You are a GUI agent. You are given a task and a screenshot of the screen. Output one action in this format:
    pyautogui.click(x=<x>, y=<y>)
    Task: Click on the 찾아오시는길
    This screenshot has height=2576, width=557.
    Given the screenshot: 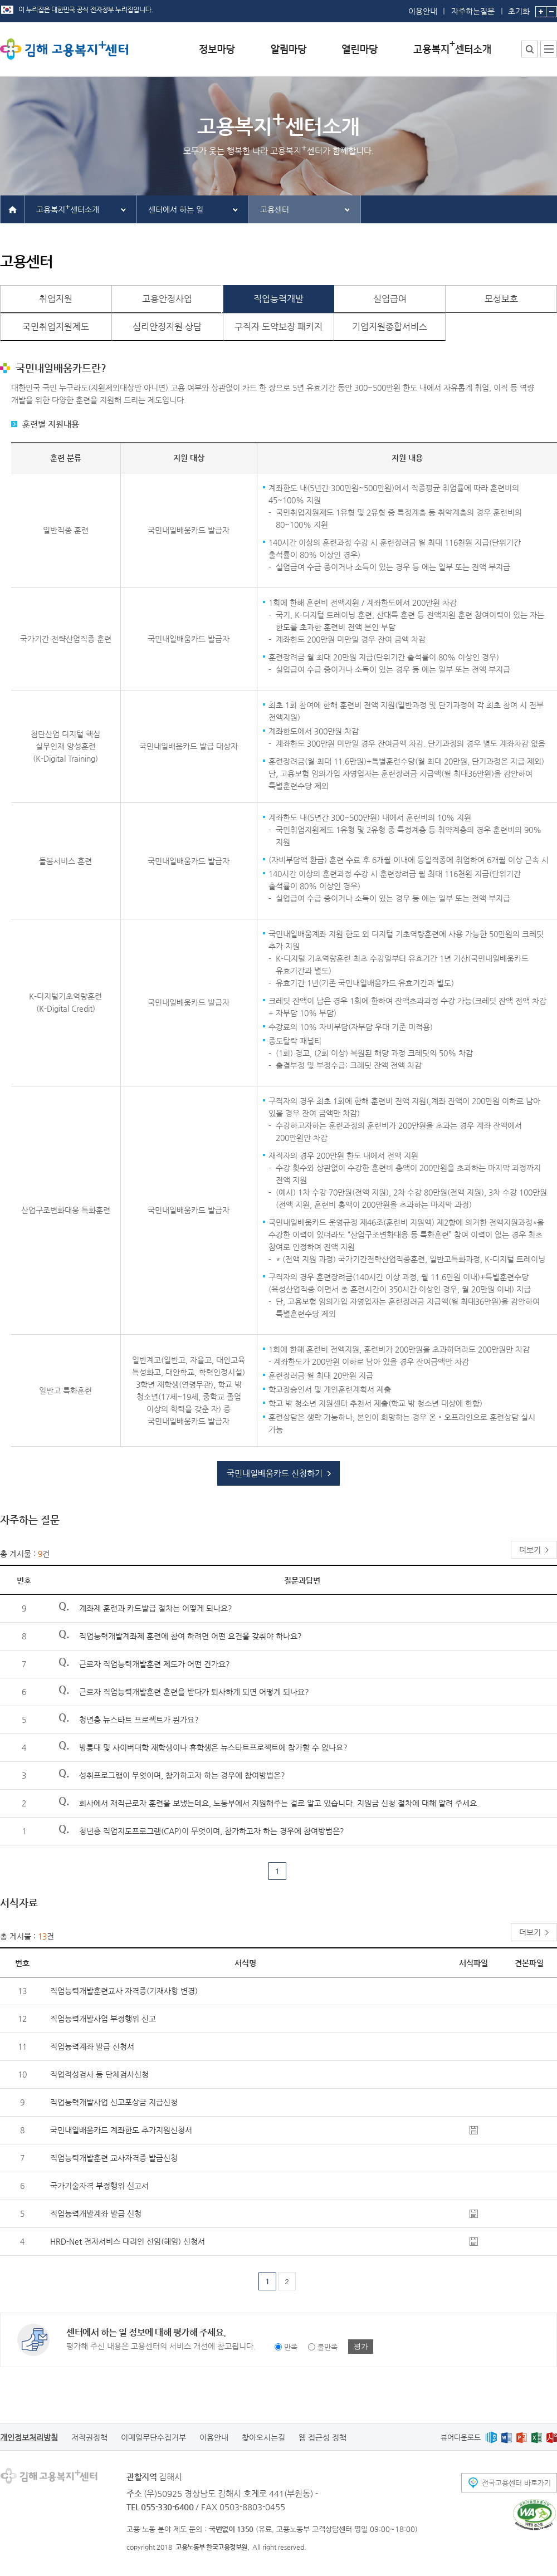 What is the action you would take?
    pyautogui.click(x=263, y=2437)
    